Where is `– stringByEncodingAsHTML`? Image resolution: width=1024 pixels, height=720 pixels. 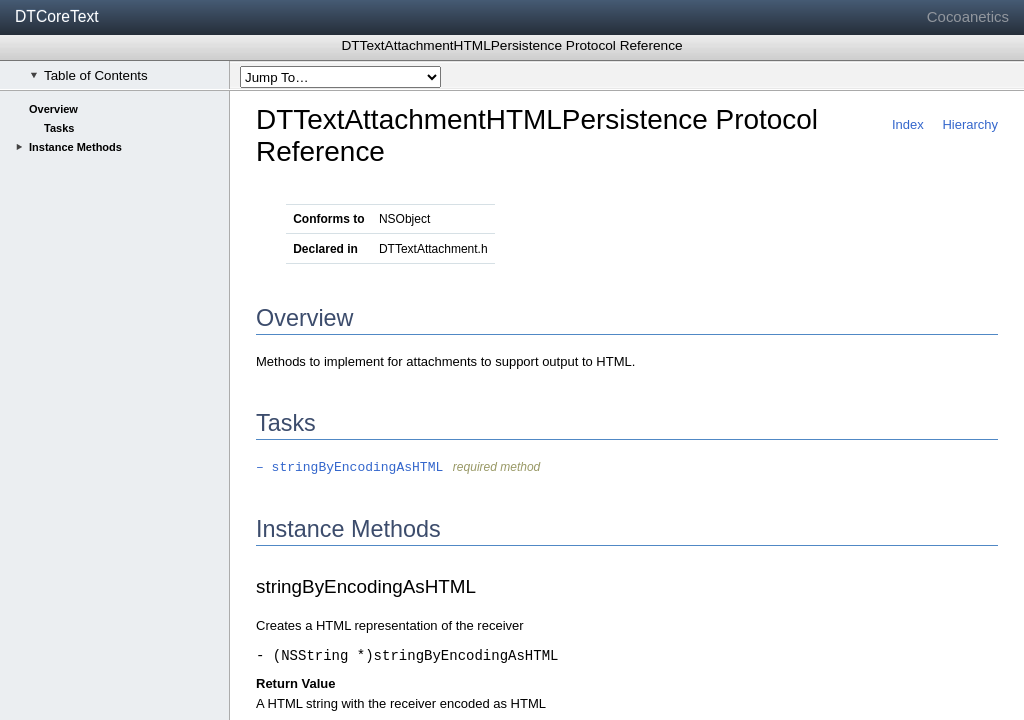
– stringByEncodingAsHTML is located at coordinates (349, 467).